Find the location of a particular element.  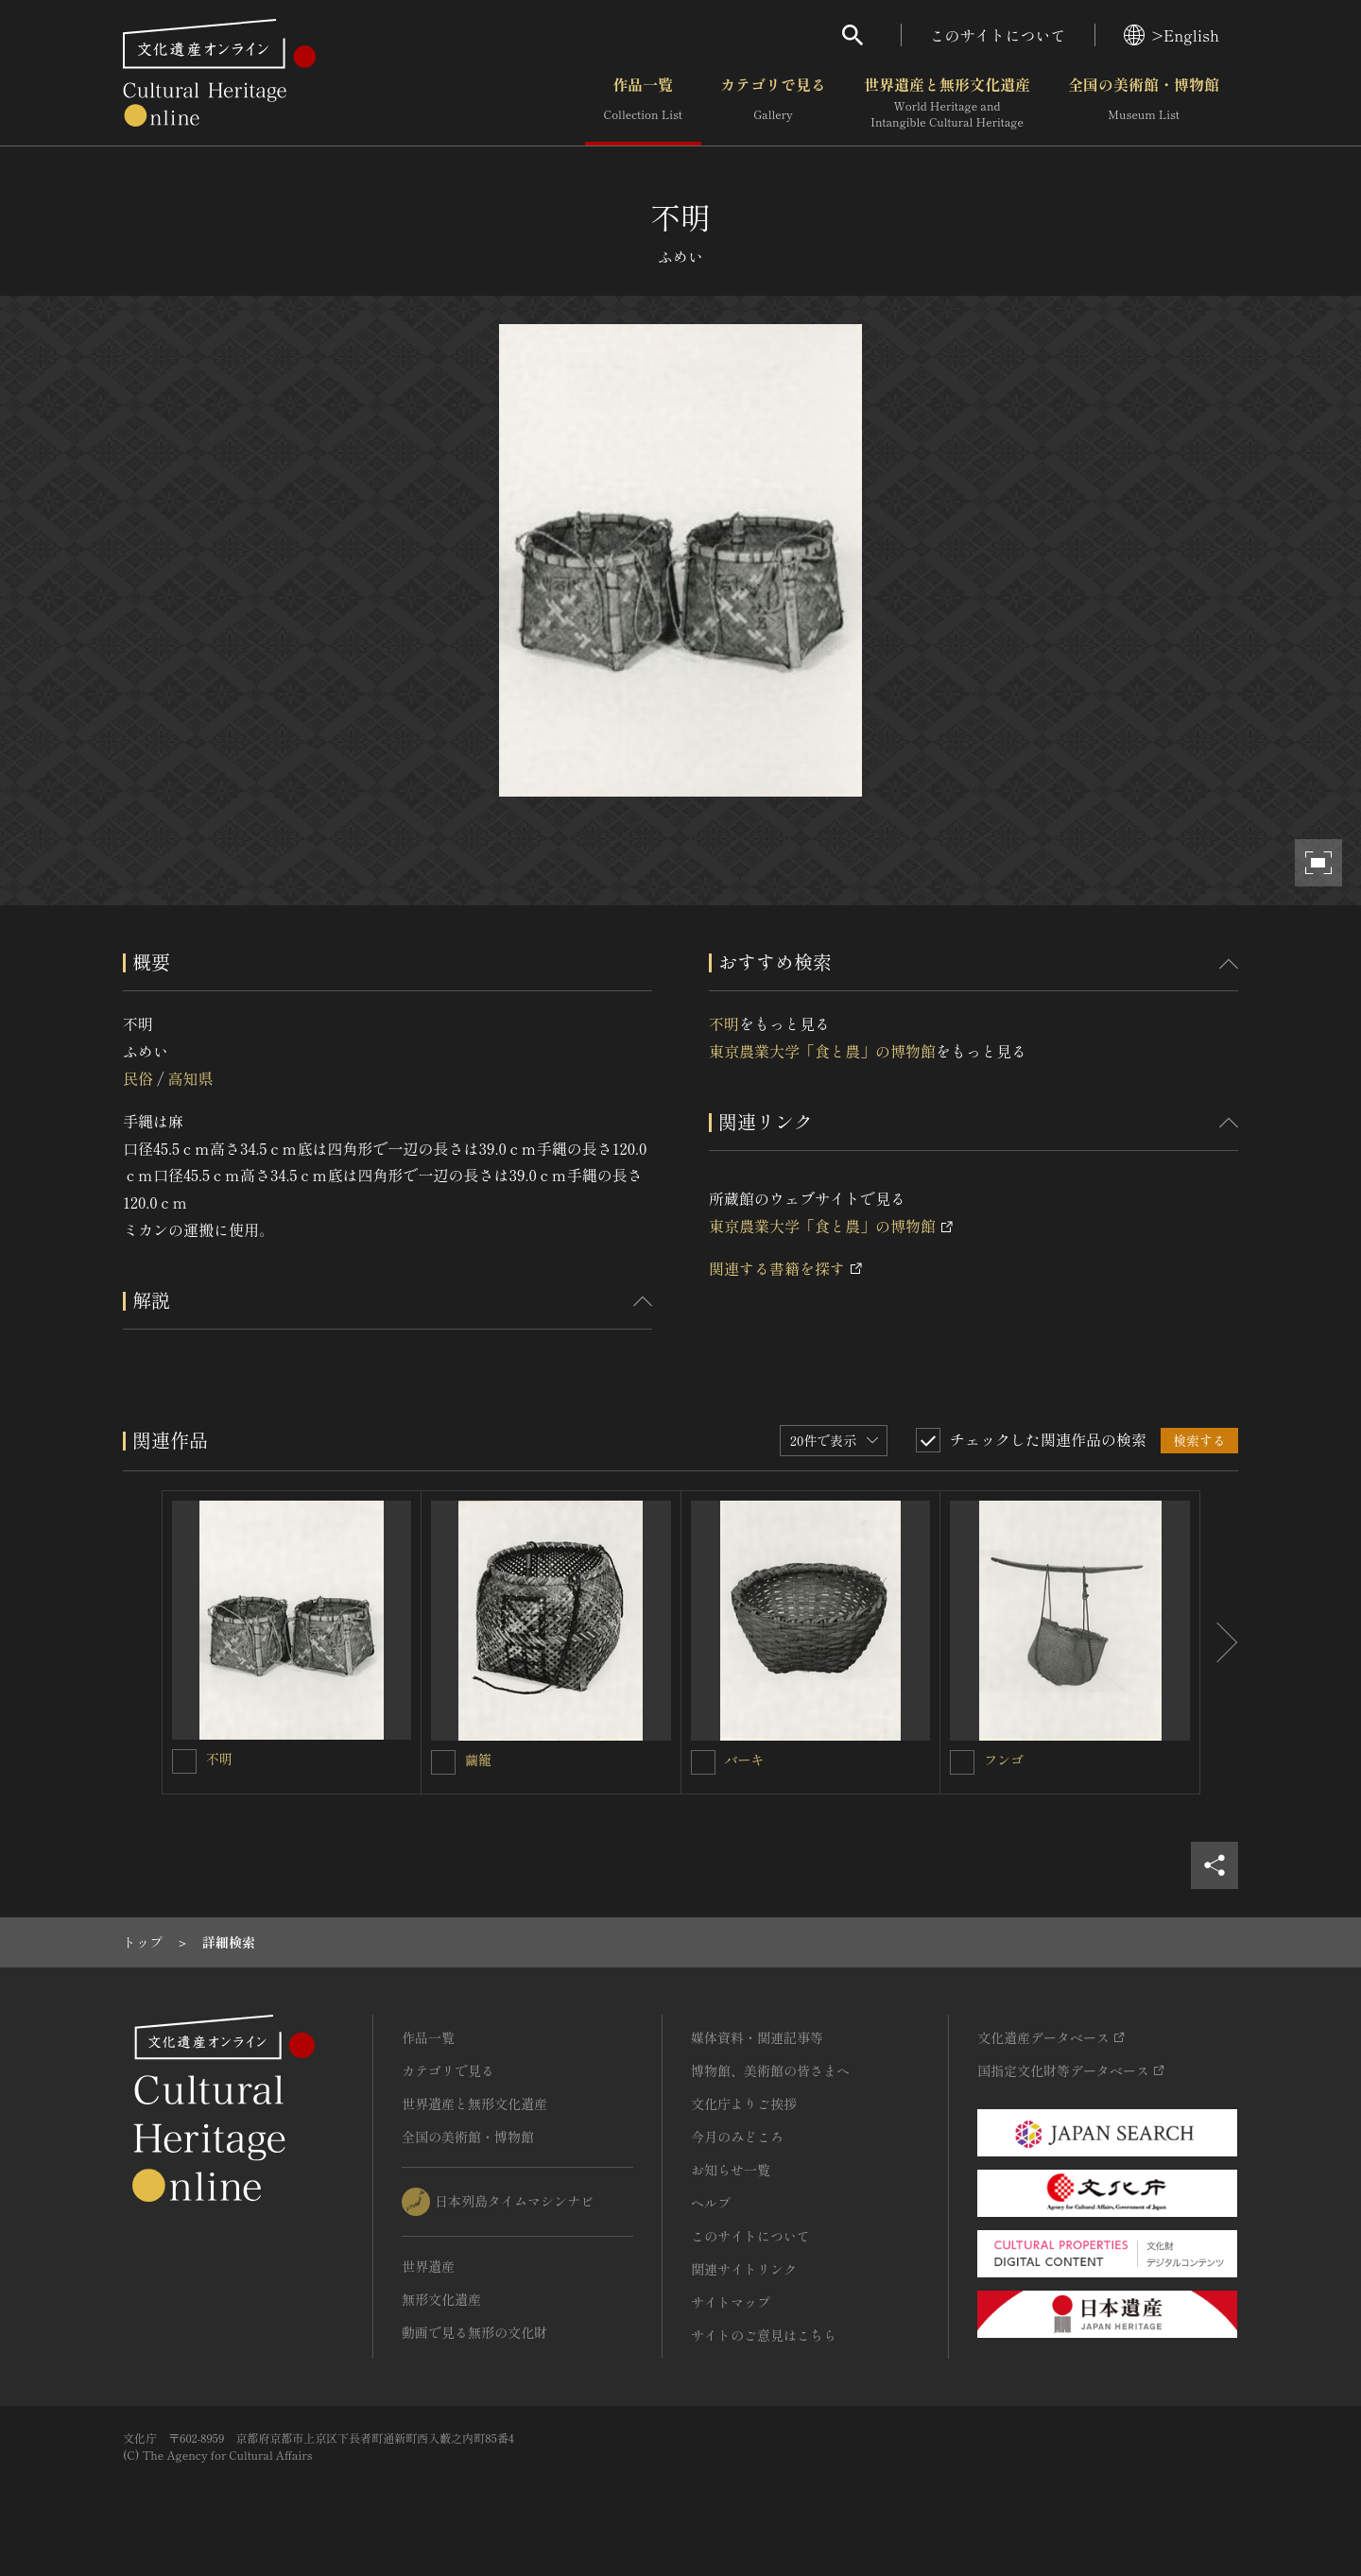

バーキ is located at coordinates (745, 1759).